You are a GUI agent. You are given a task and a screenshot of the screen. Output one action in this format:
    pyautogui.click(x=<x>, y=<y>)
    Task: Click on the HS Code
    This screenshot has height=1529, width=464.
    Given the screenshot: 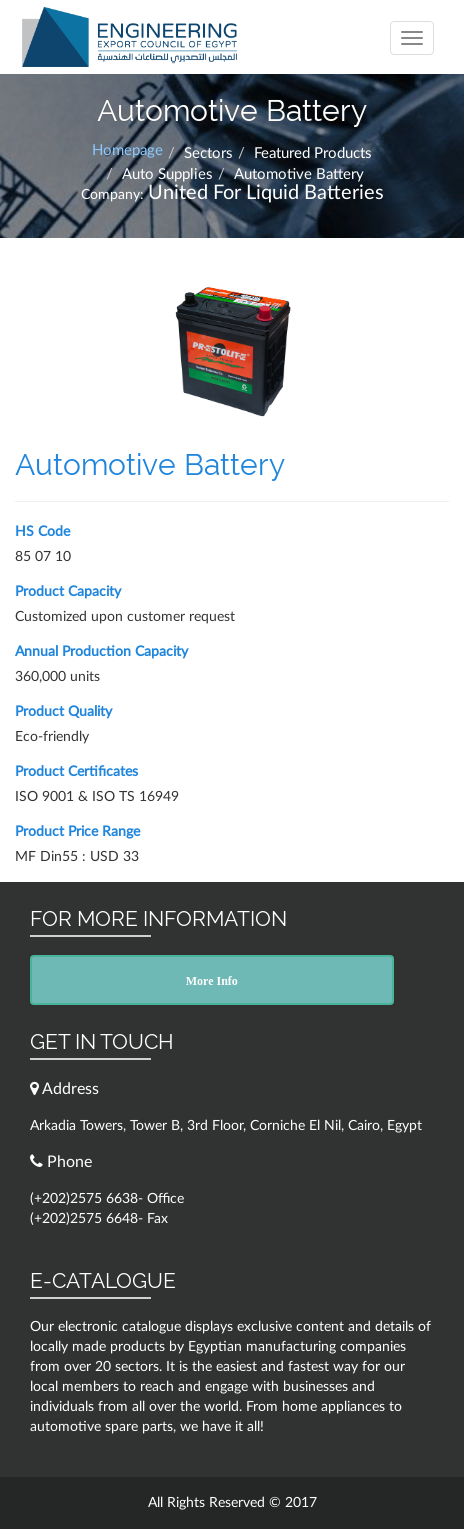 What is the action you would take?
    pyautogui.click(x=42, y=532)
    